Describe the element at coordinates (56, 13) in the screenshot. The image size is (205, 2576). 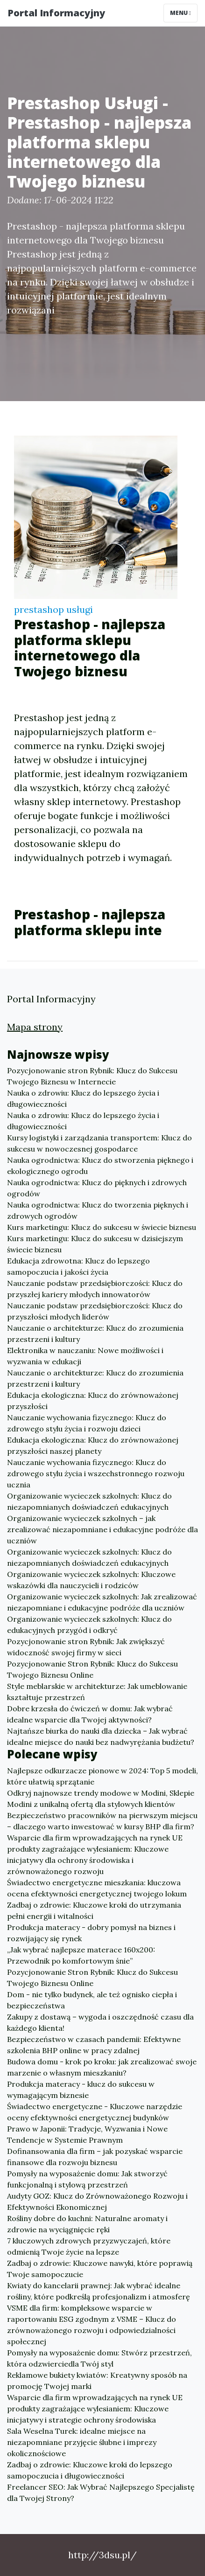
I see `Portal Informacyjny` at that location.